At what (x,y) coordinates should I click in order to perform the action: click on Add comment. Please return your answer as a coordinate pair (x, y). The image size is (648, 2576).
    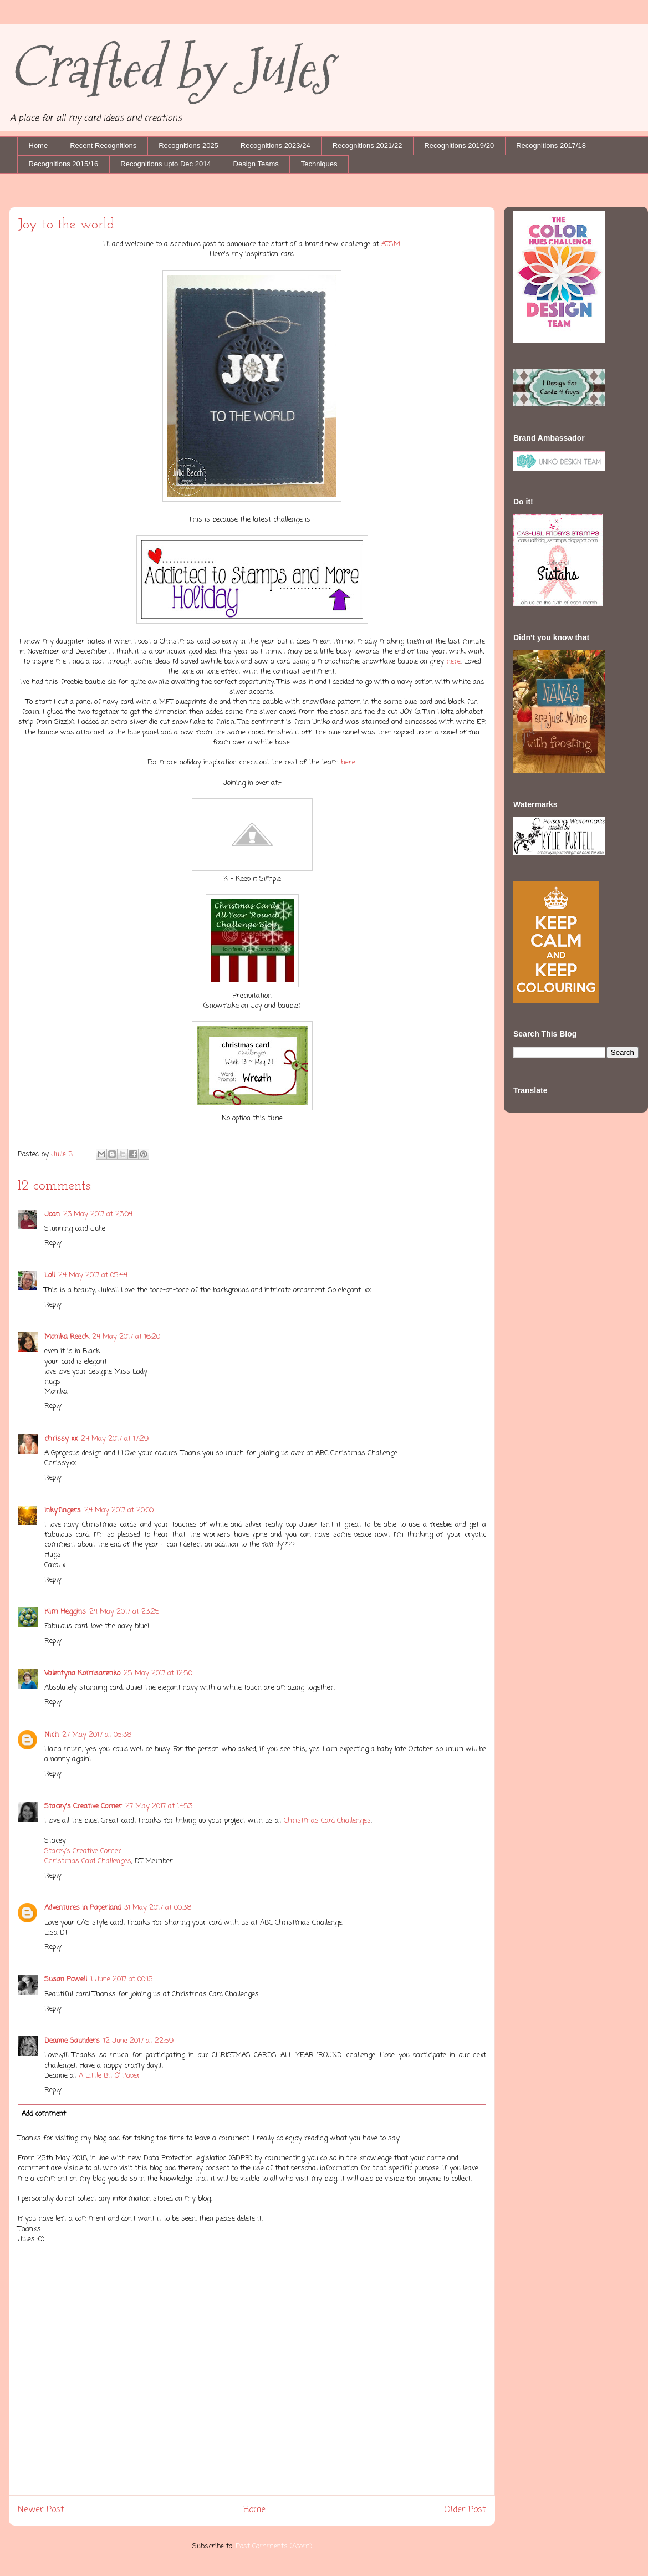
    Looking at the image, I should click on (44, 2114).